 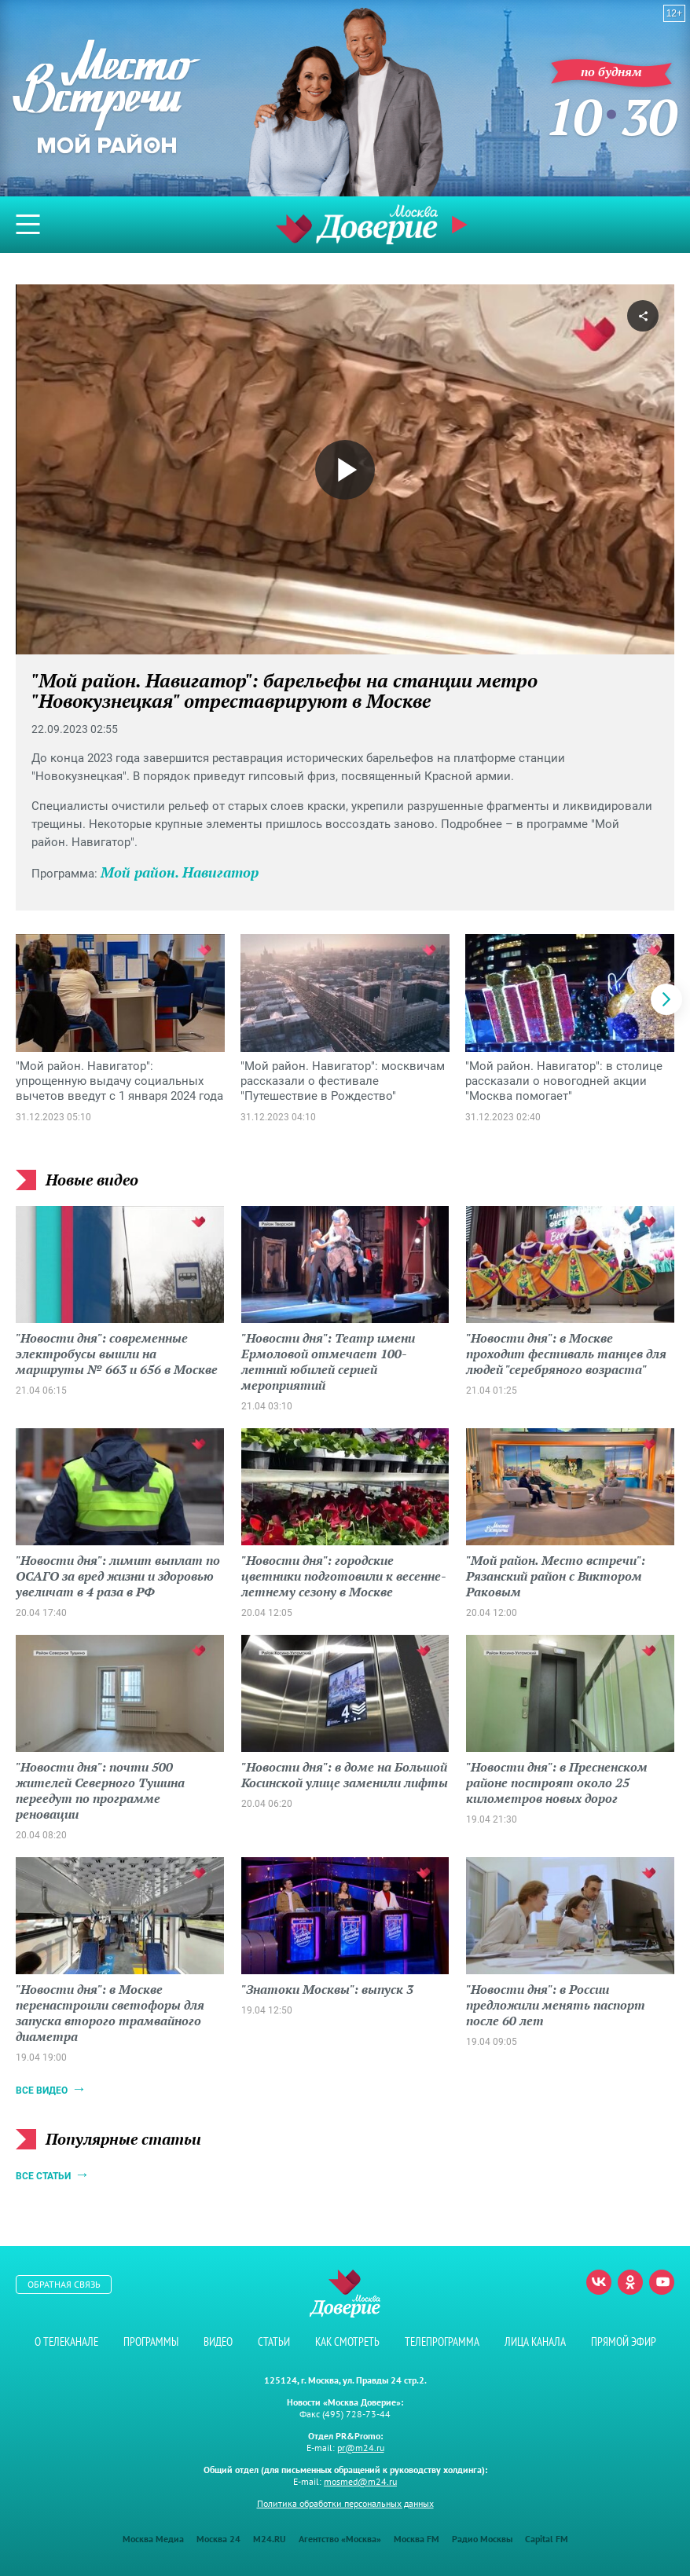 I want to click on Москва 24, so click(x=218, y=2539).